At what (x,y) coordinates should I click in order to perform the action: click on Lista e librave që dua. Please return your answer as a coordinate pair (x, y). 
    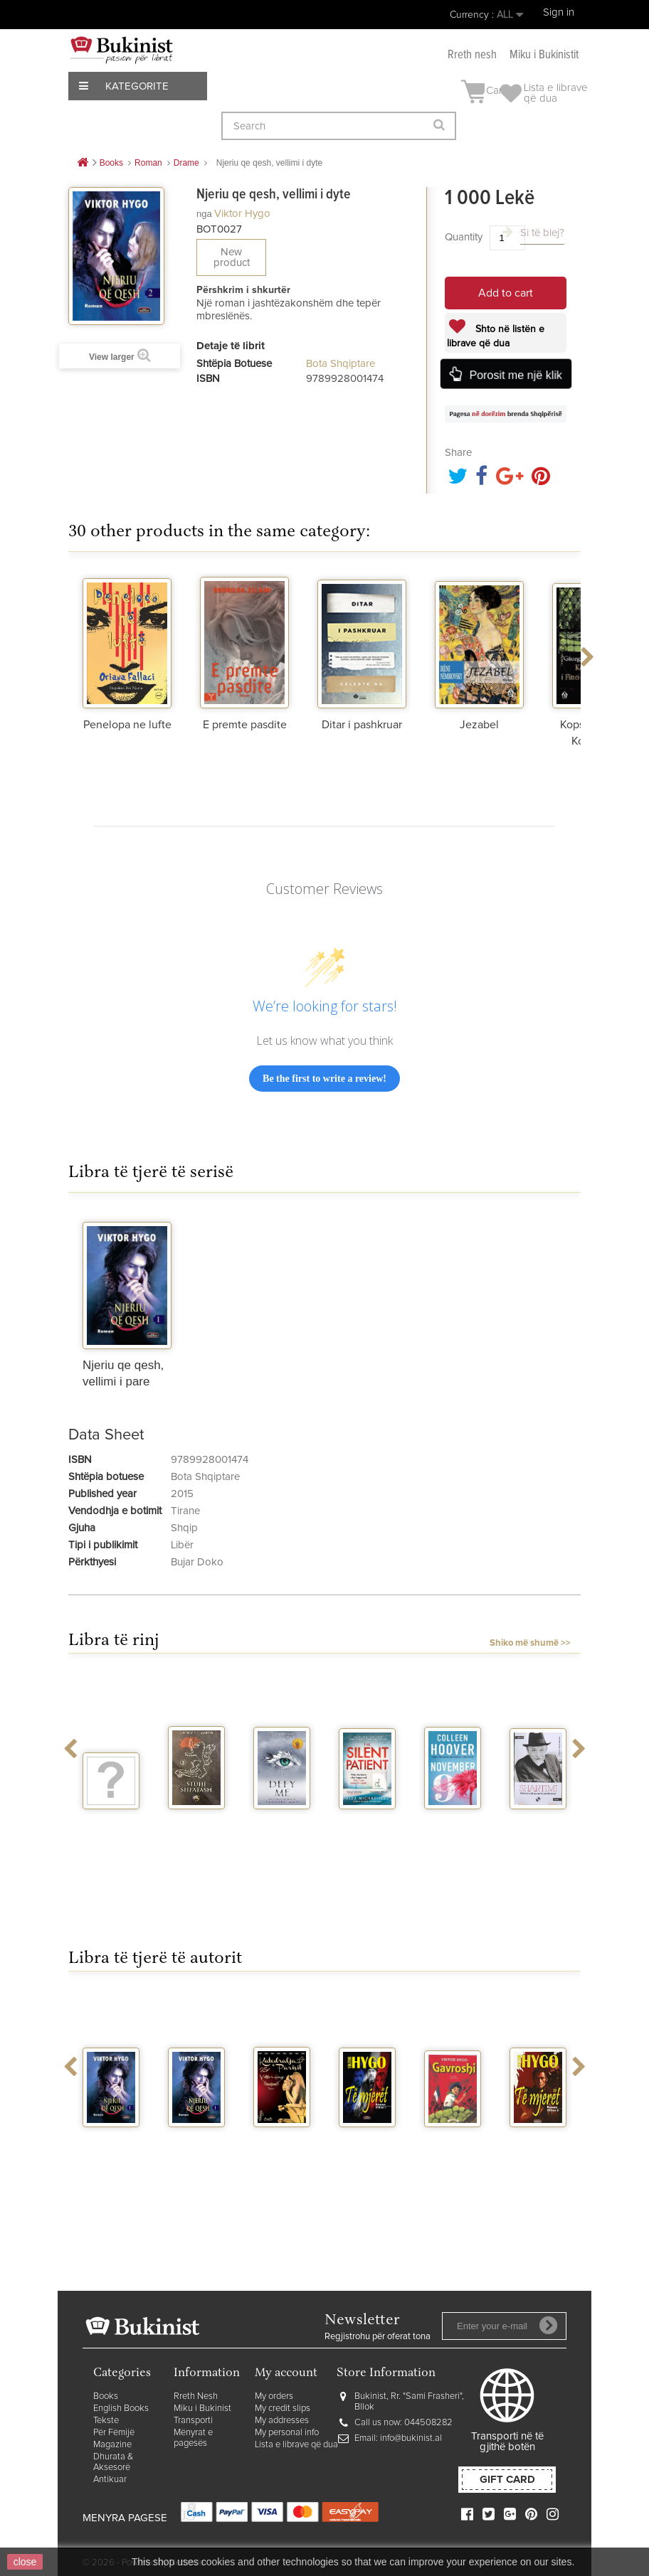
    Looking at the image, I should click on (296, 2444).